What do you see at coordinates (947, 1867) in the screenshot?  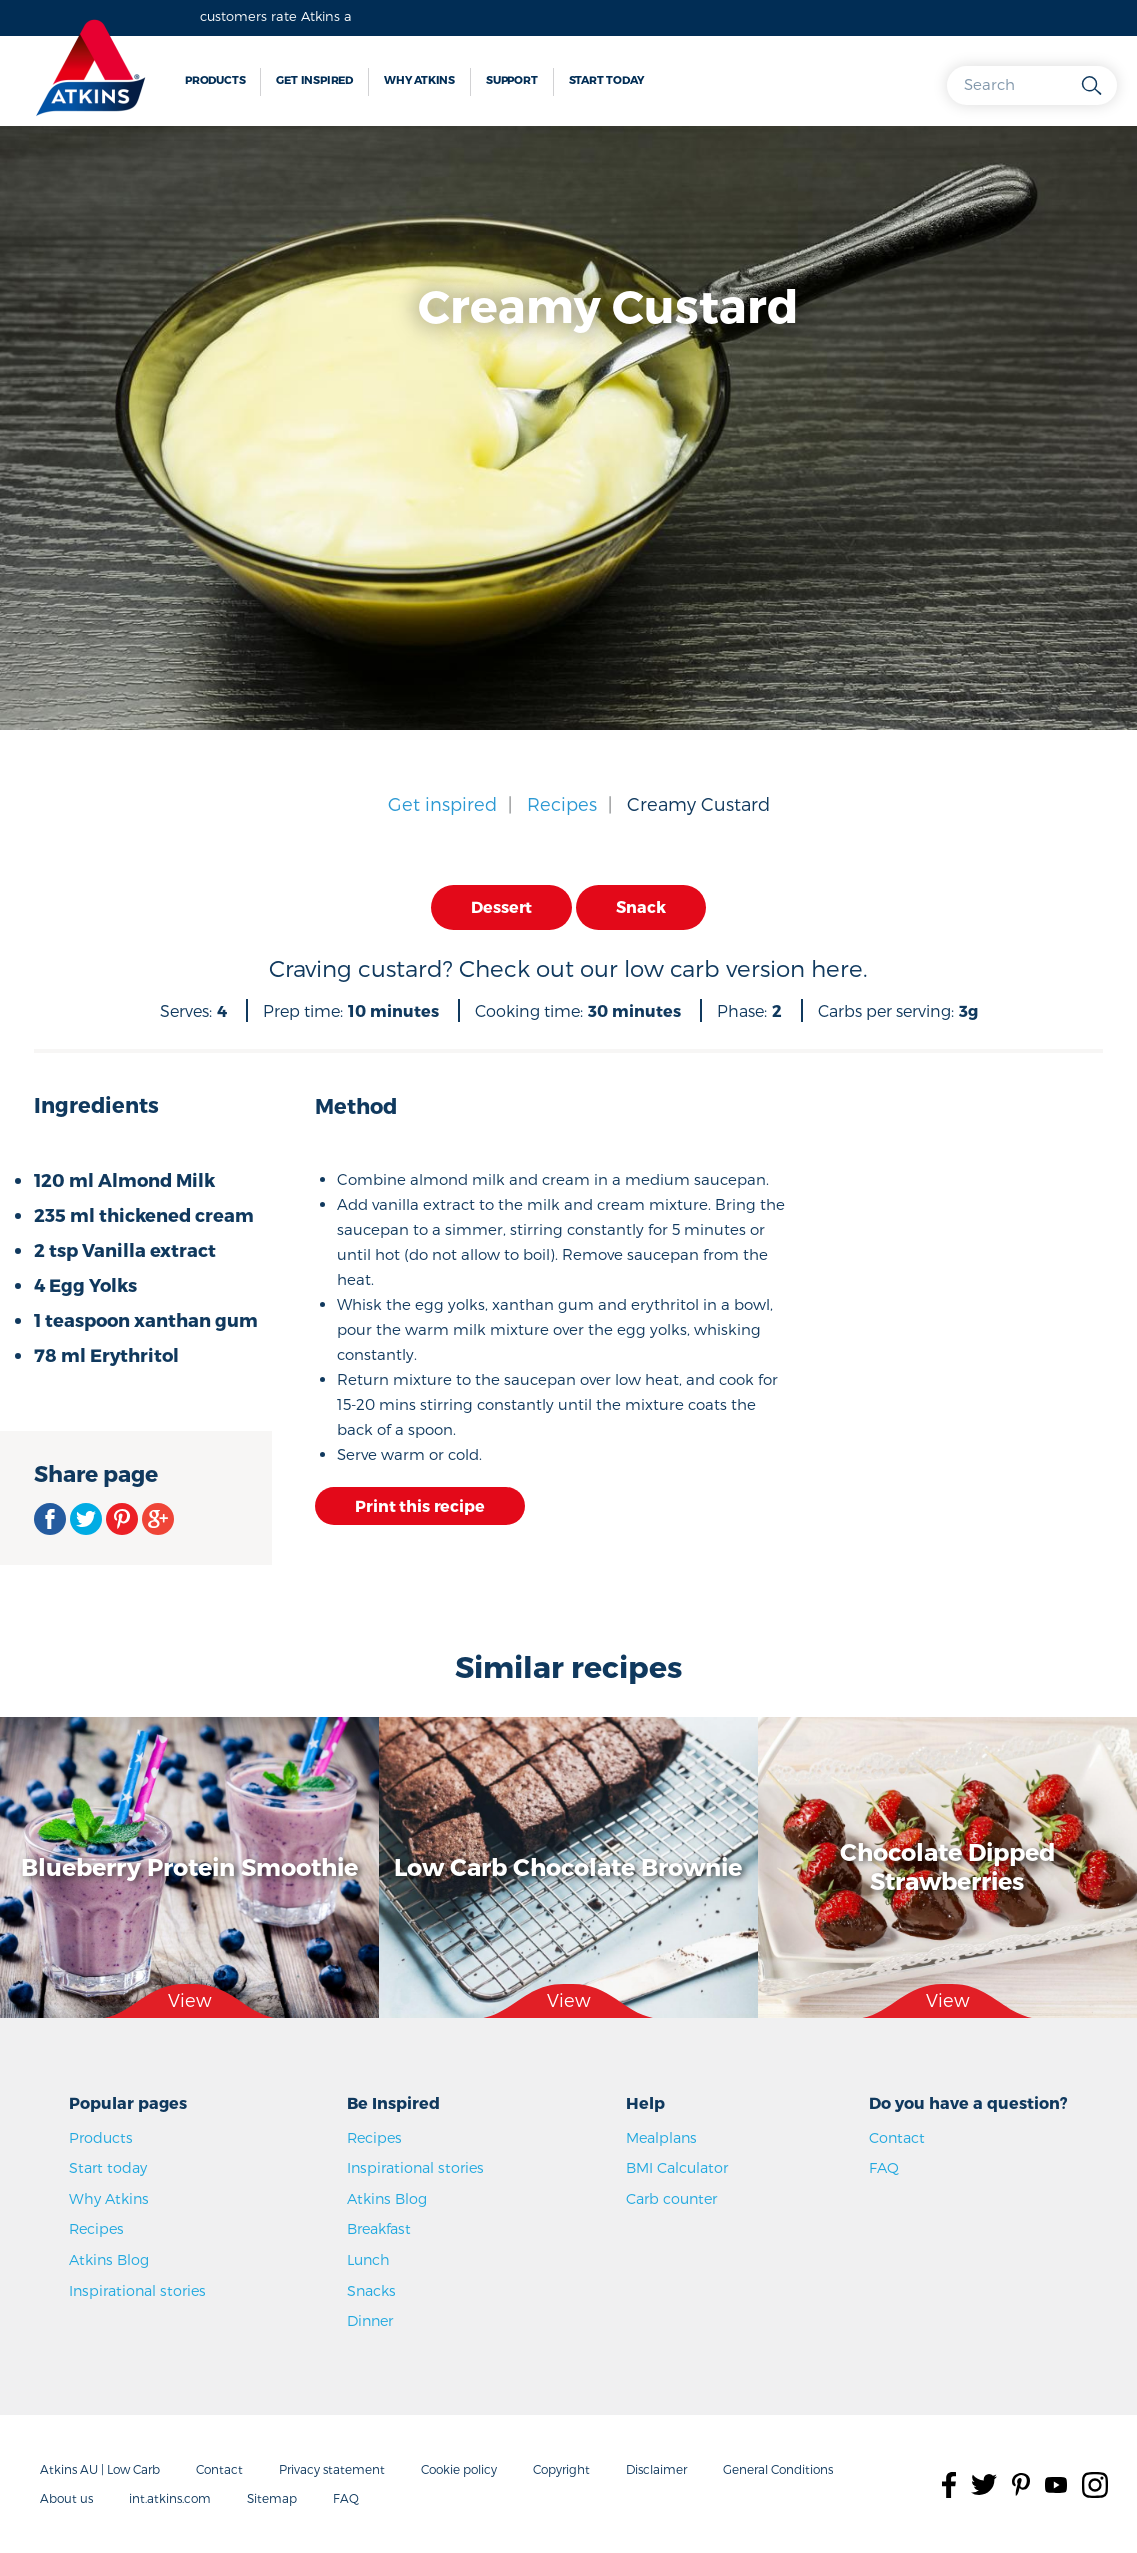 I see `Chocolate Dipped Strawberries` at bounding box center [947, 1867].